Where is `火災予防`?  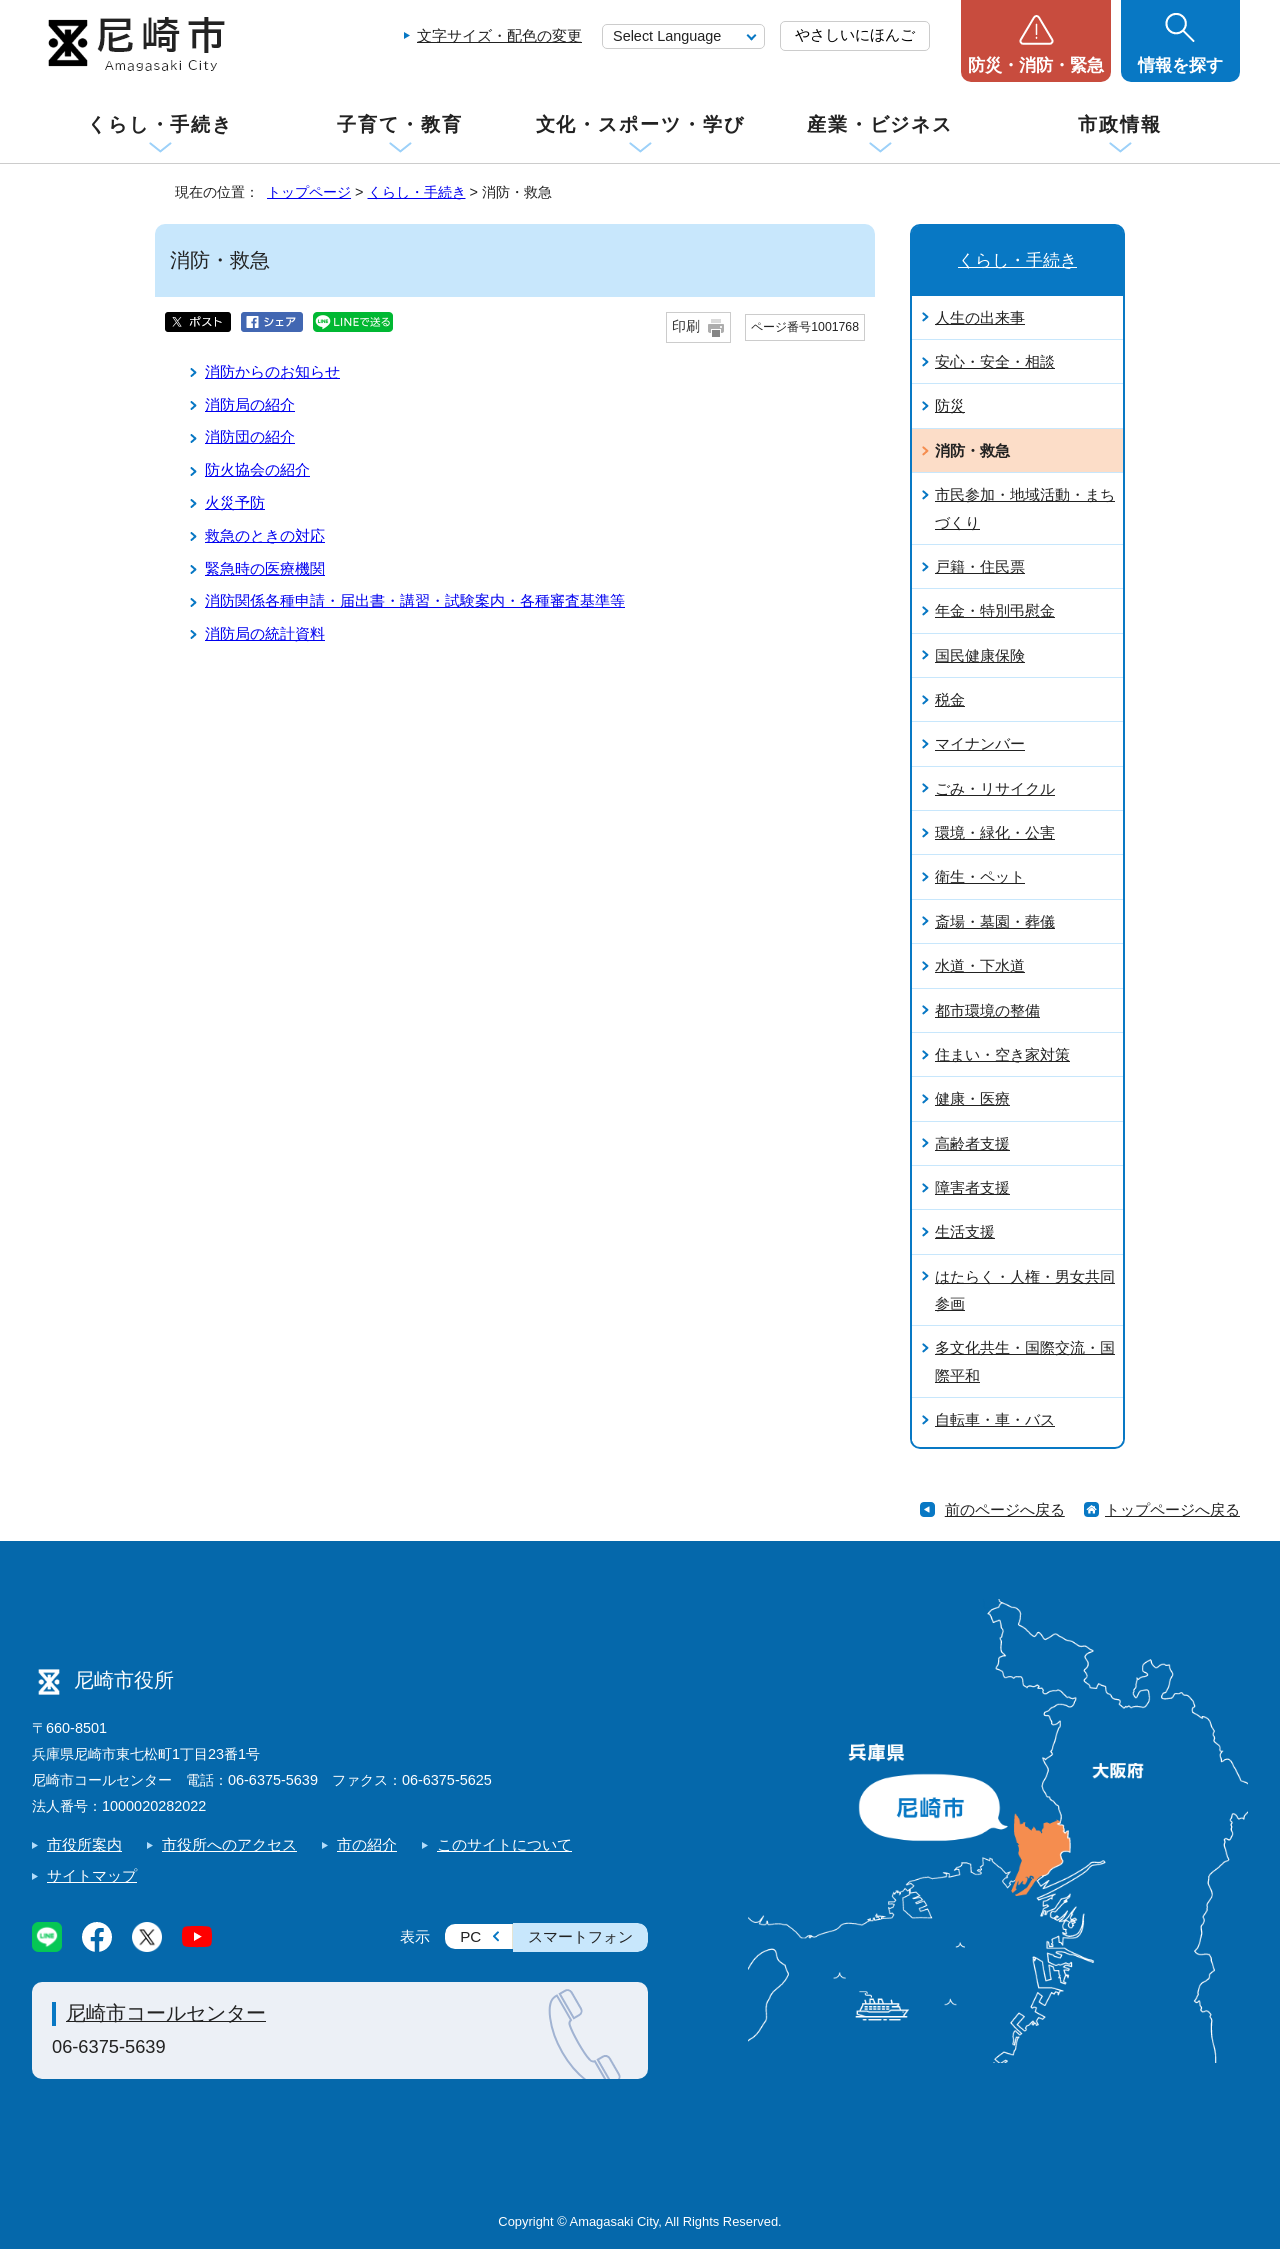
火災予防 is located at coordinates (235, 502).